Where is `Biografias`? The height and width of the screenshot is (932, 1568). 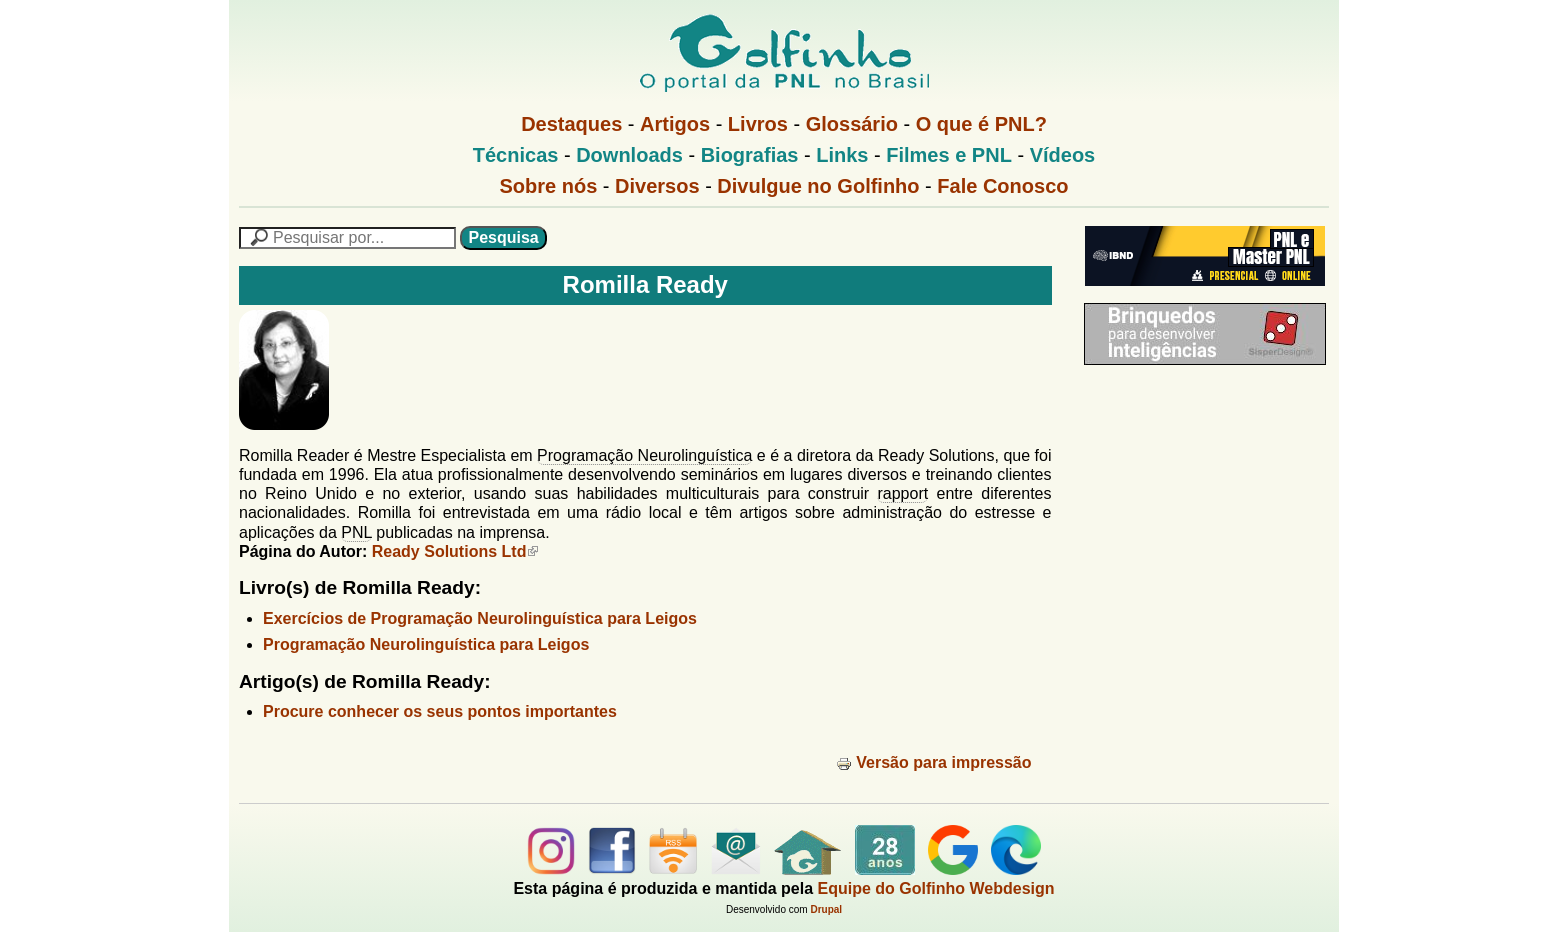 Biografias is located at coordinates (750, 155).